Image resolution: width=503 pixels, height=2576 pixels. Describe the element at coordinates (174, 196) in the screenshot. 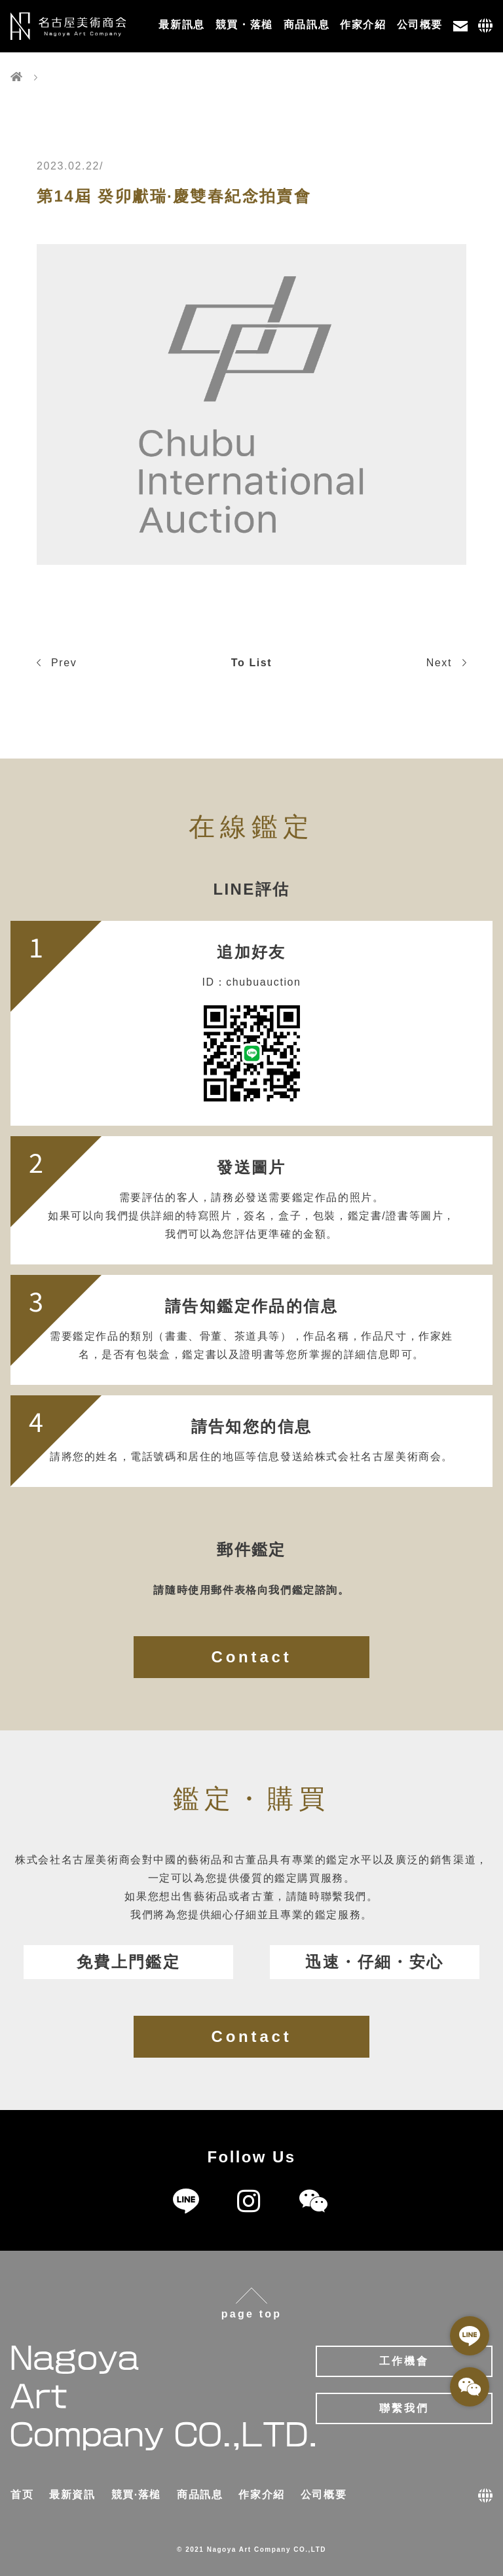

I see `第14屆 癸卯獻瑞·慶雙春紀念拍賣會` at that location.